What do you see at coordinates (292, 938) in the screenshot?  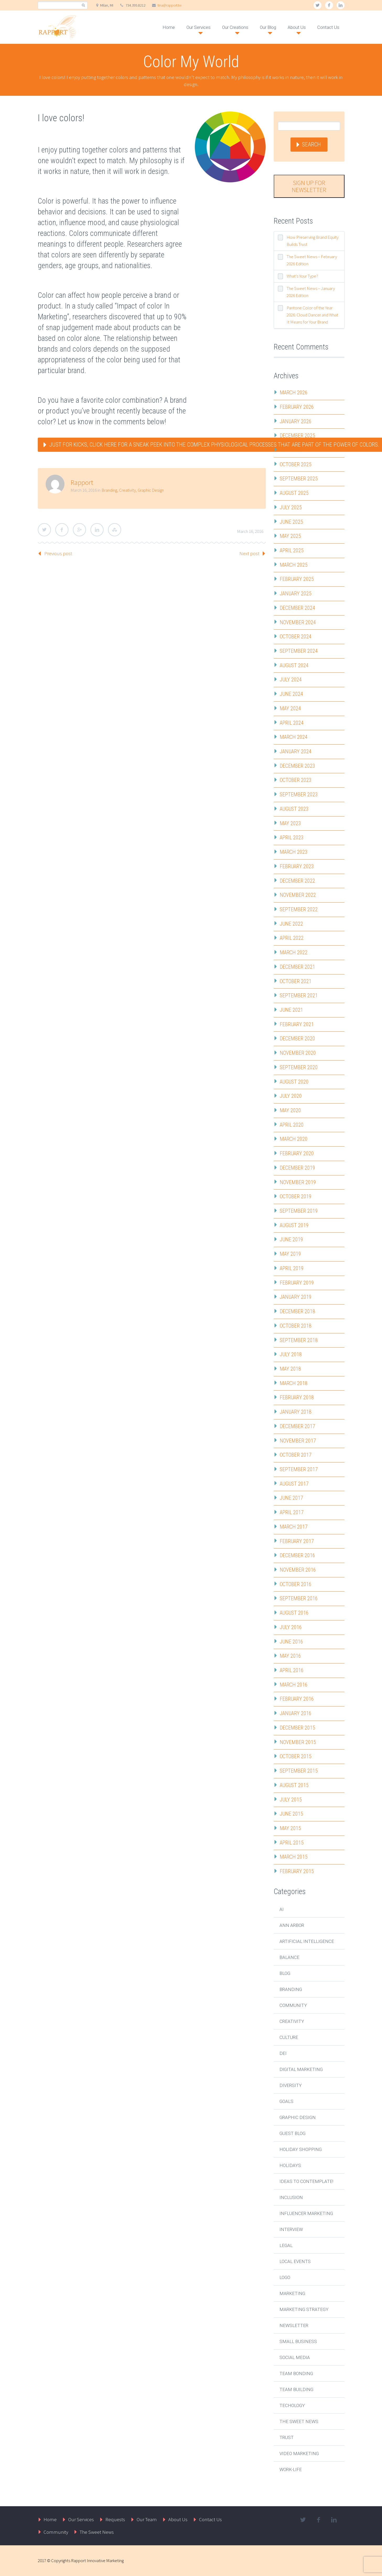 I see `April 2022` at bounding box center [292, 938].